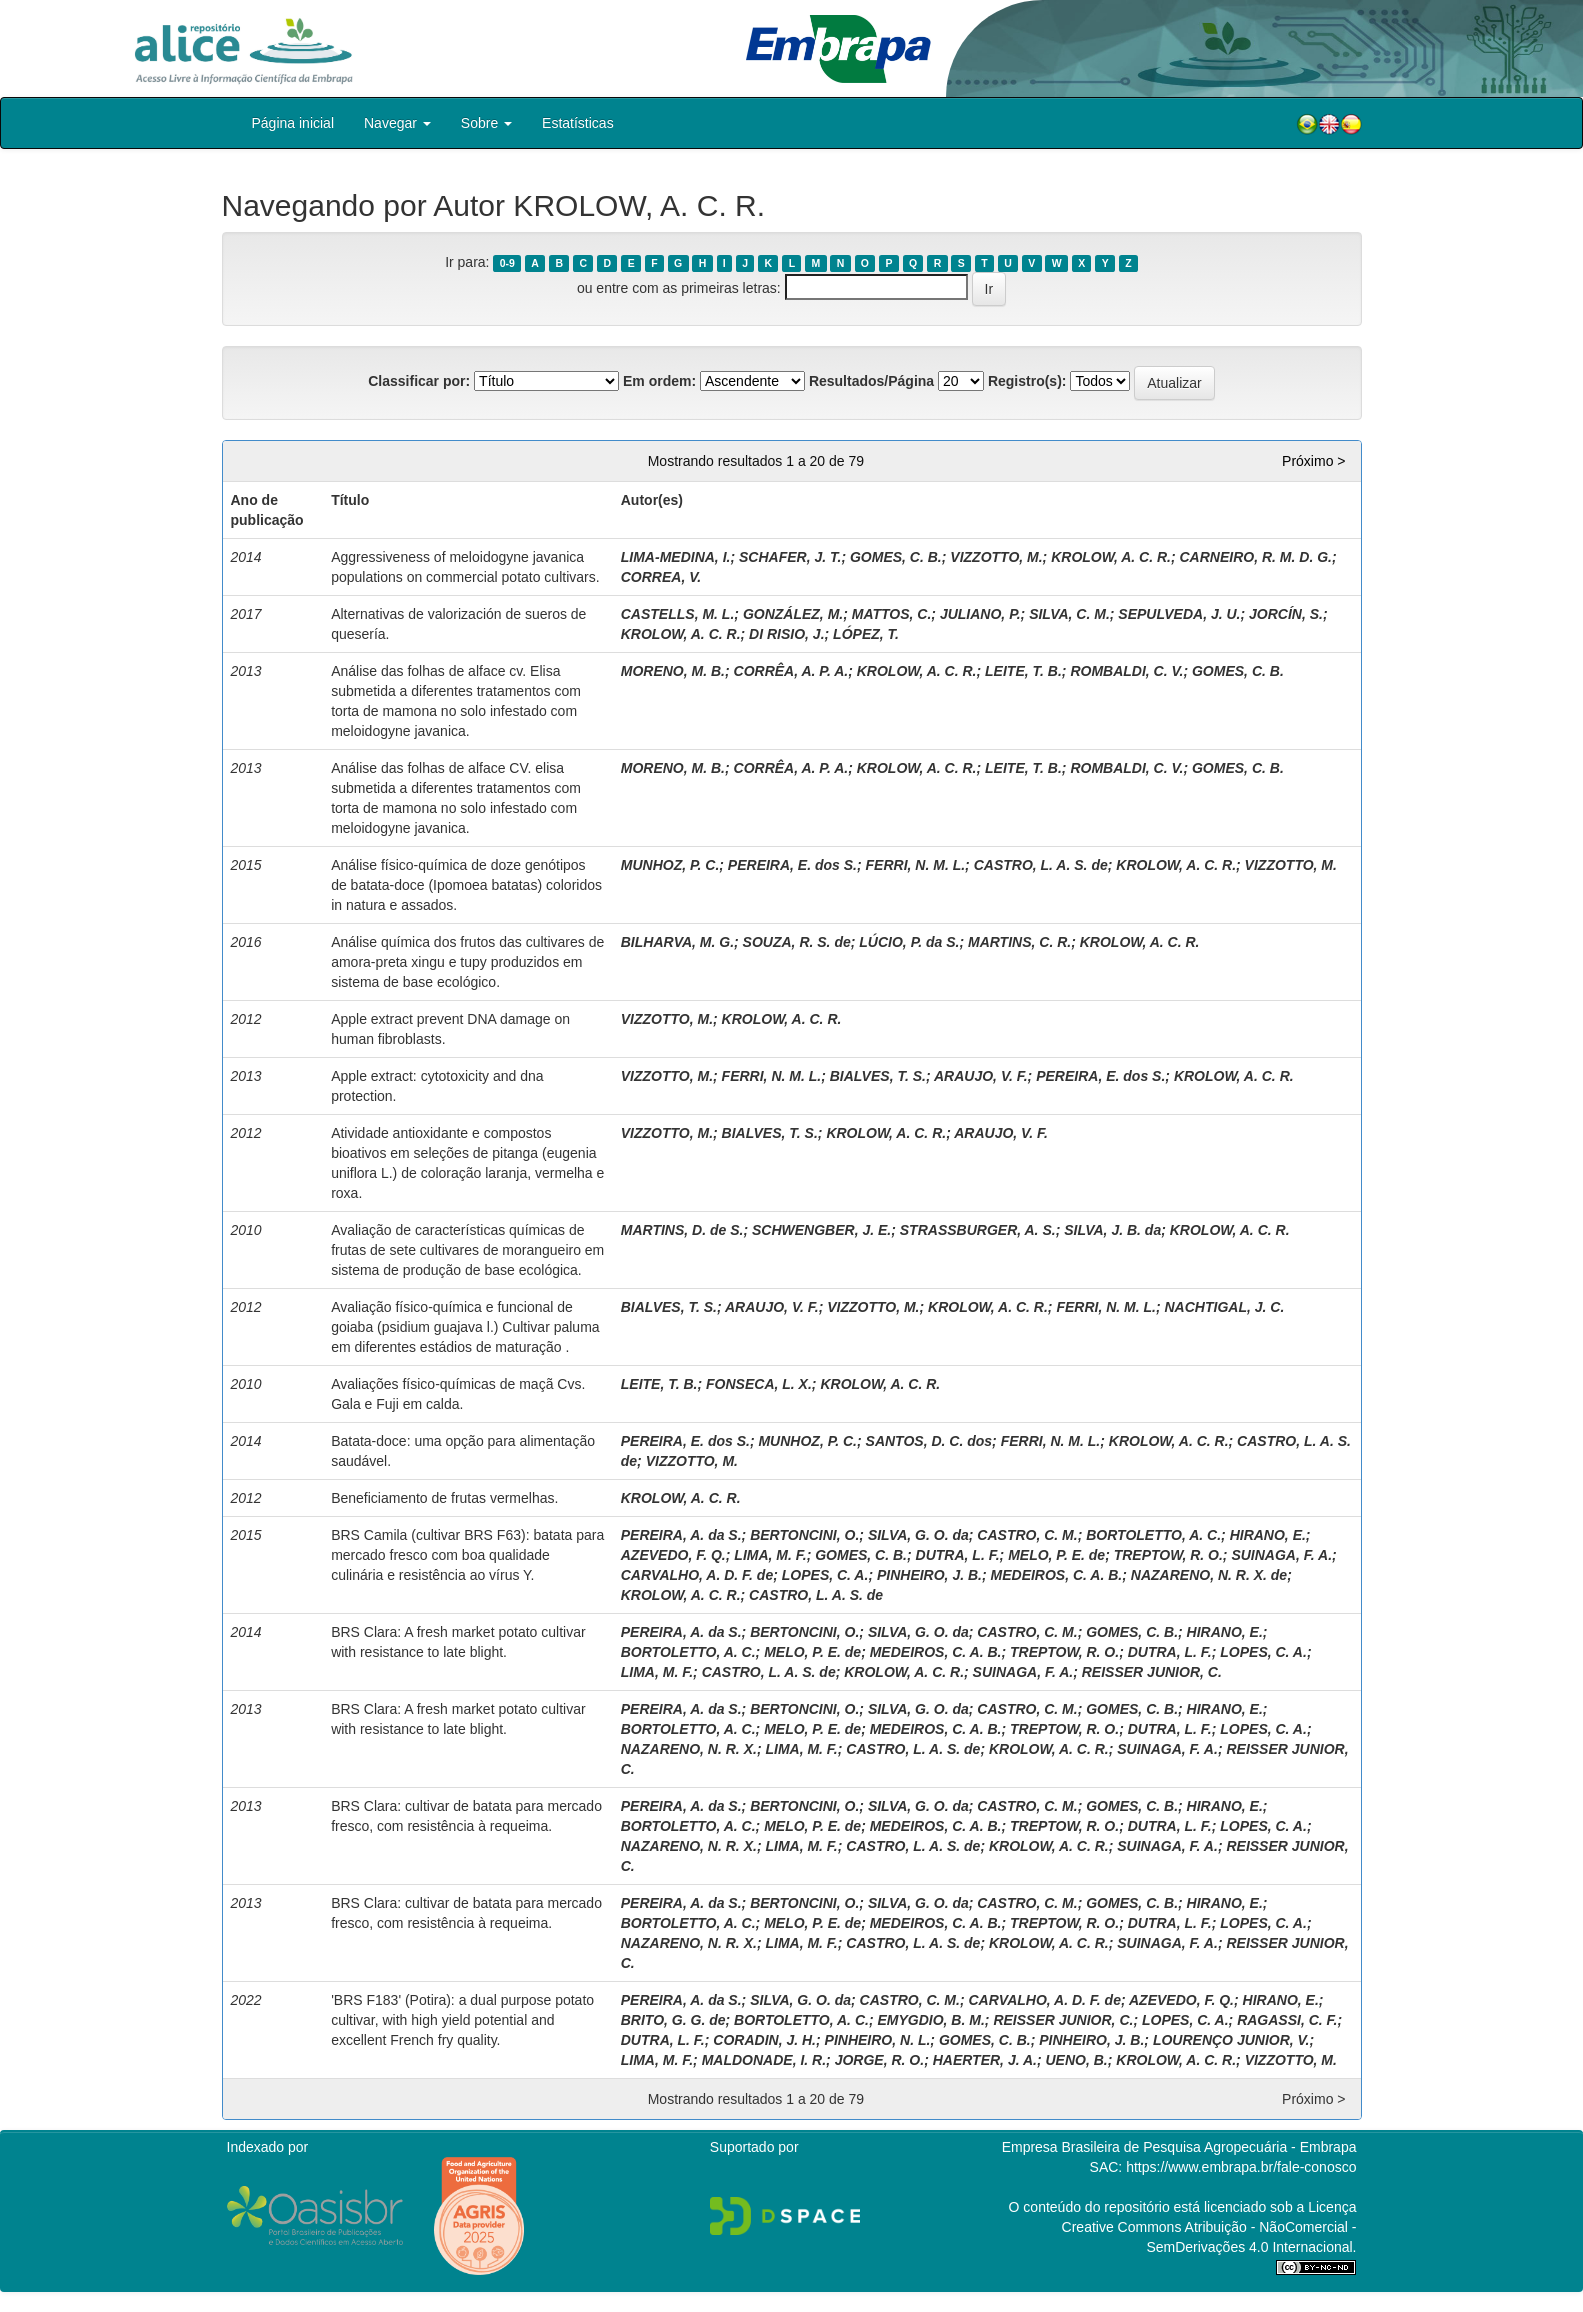 This screenshot has width=1583, height=2312. I want to click on SUINAGA, F. A., so click(1281, 1555).